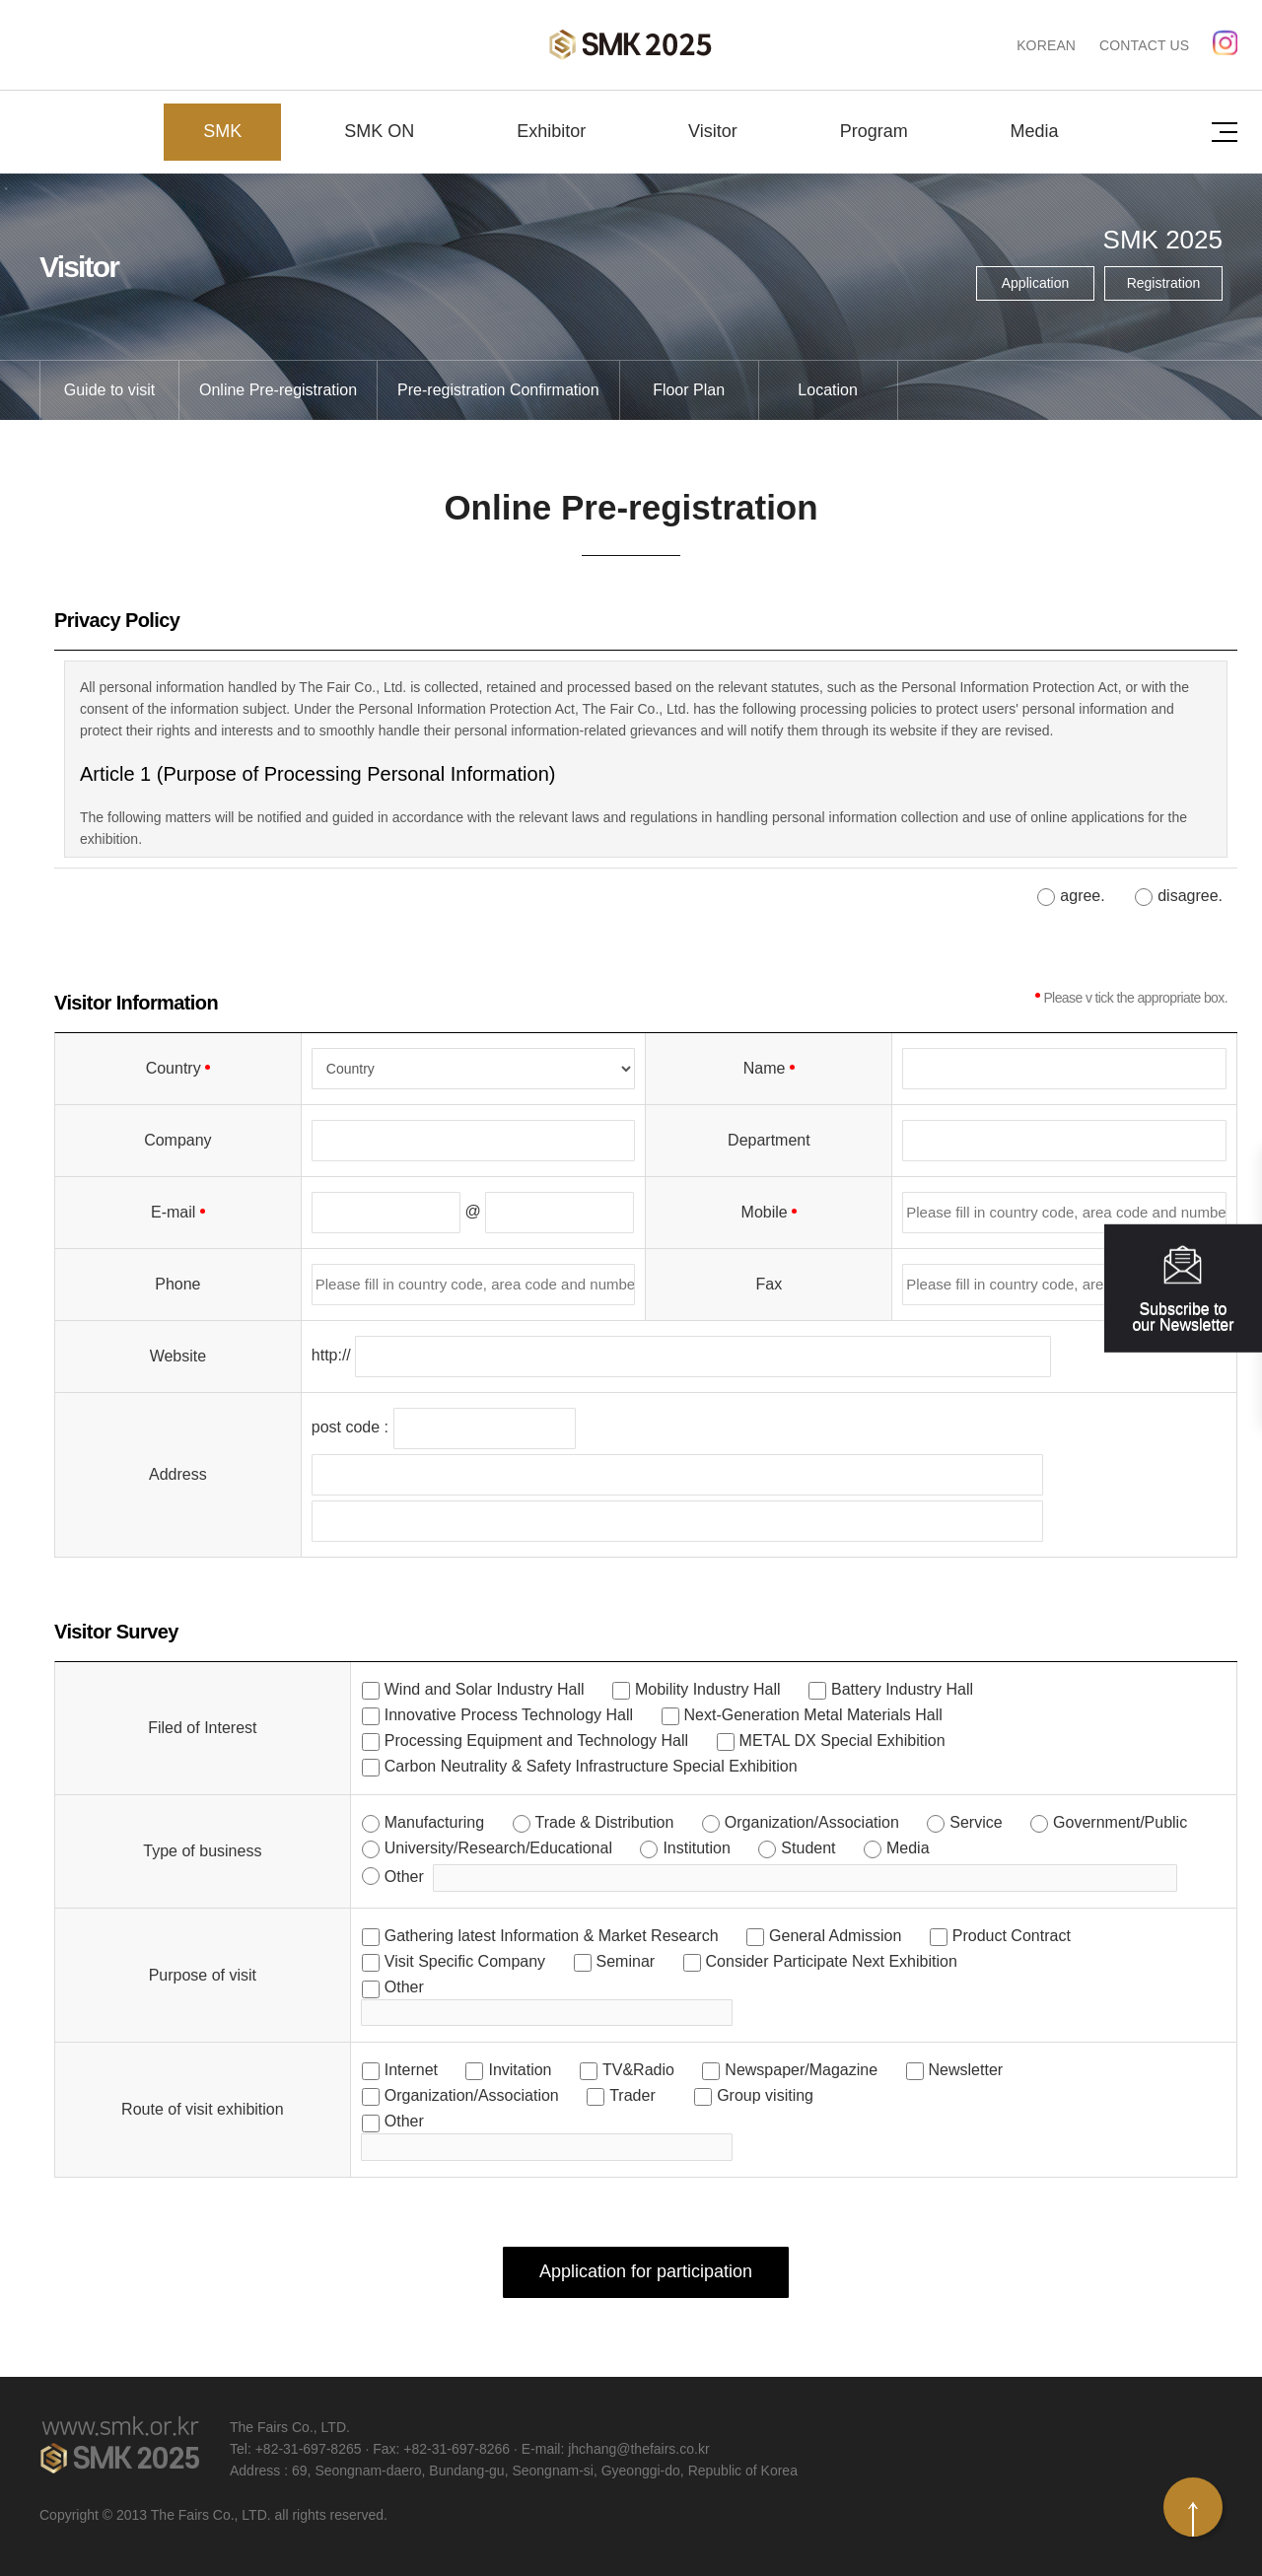  Describe the element at coordinates (278, 390) in the screenshot. I see `Online Pre-registration` at that location.